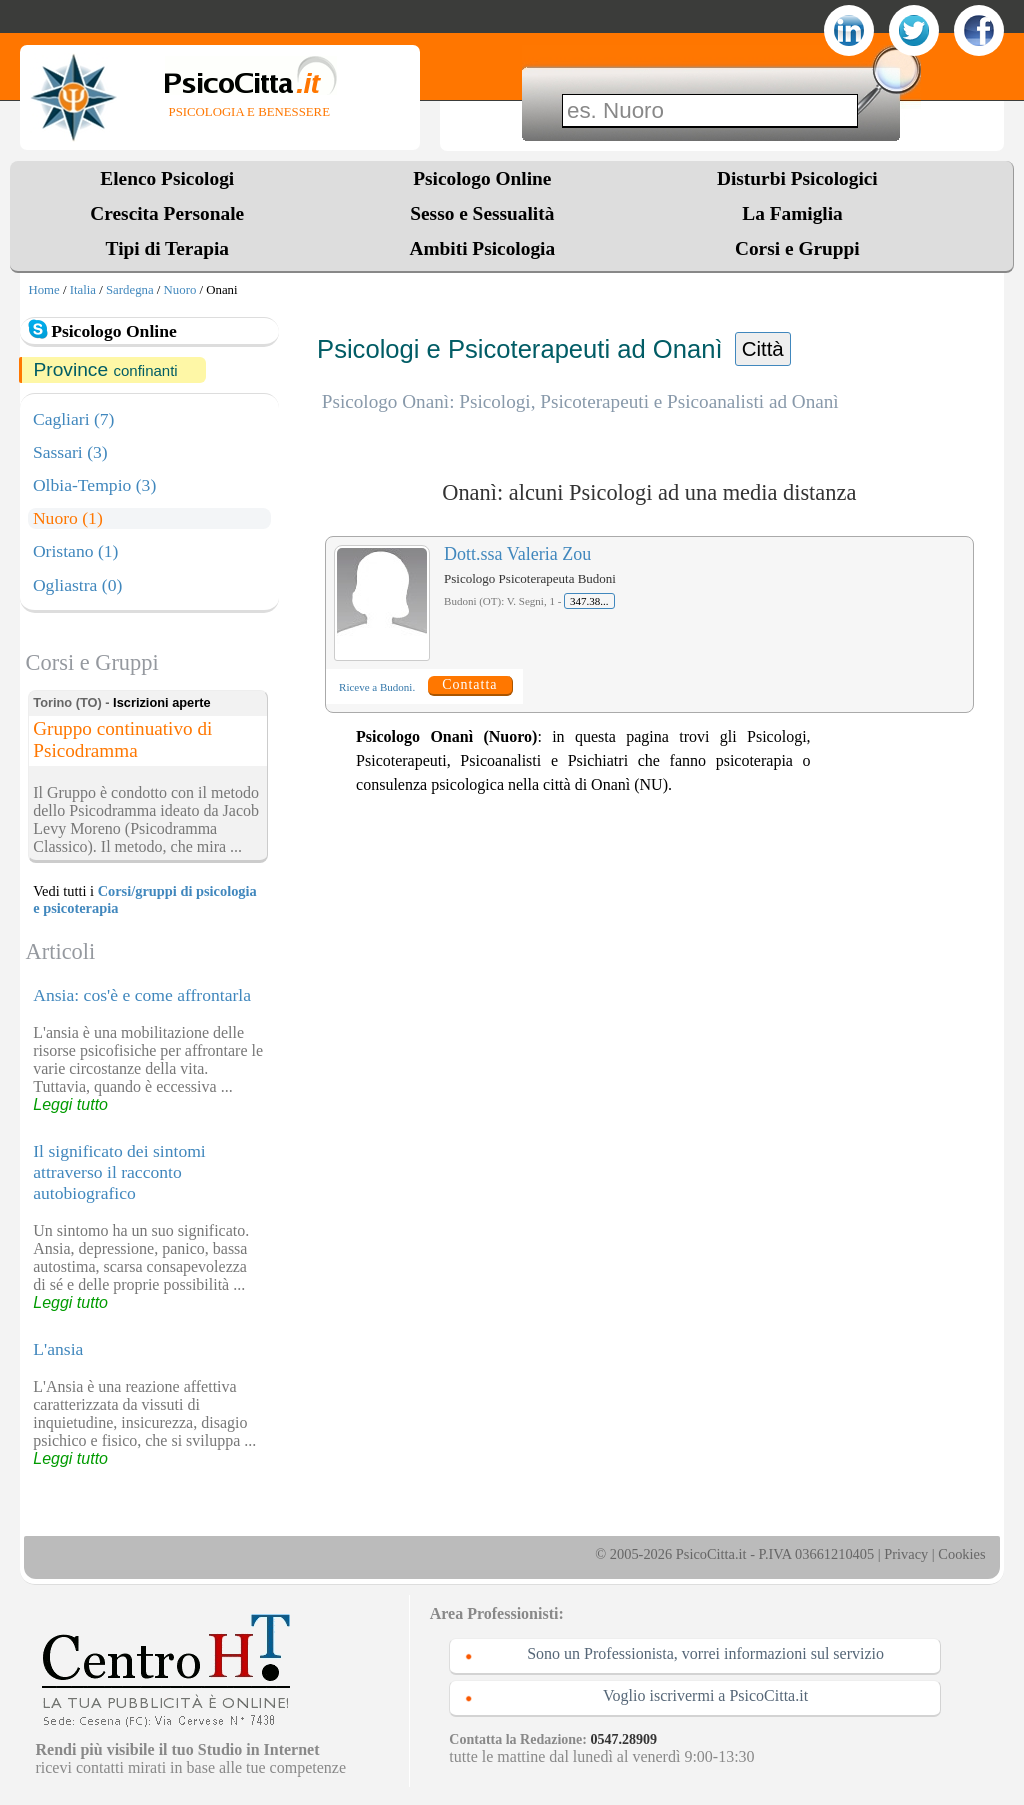 The height and width of the screenshot is (1805, 1024). What do you see at coordinates (589, 601) in the screenshot?
I see `347.38...` at bounding box center [589, 601].